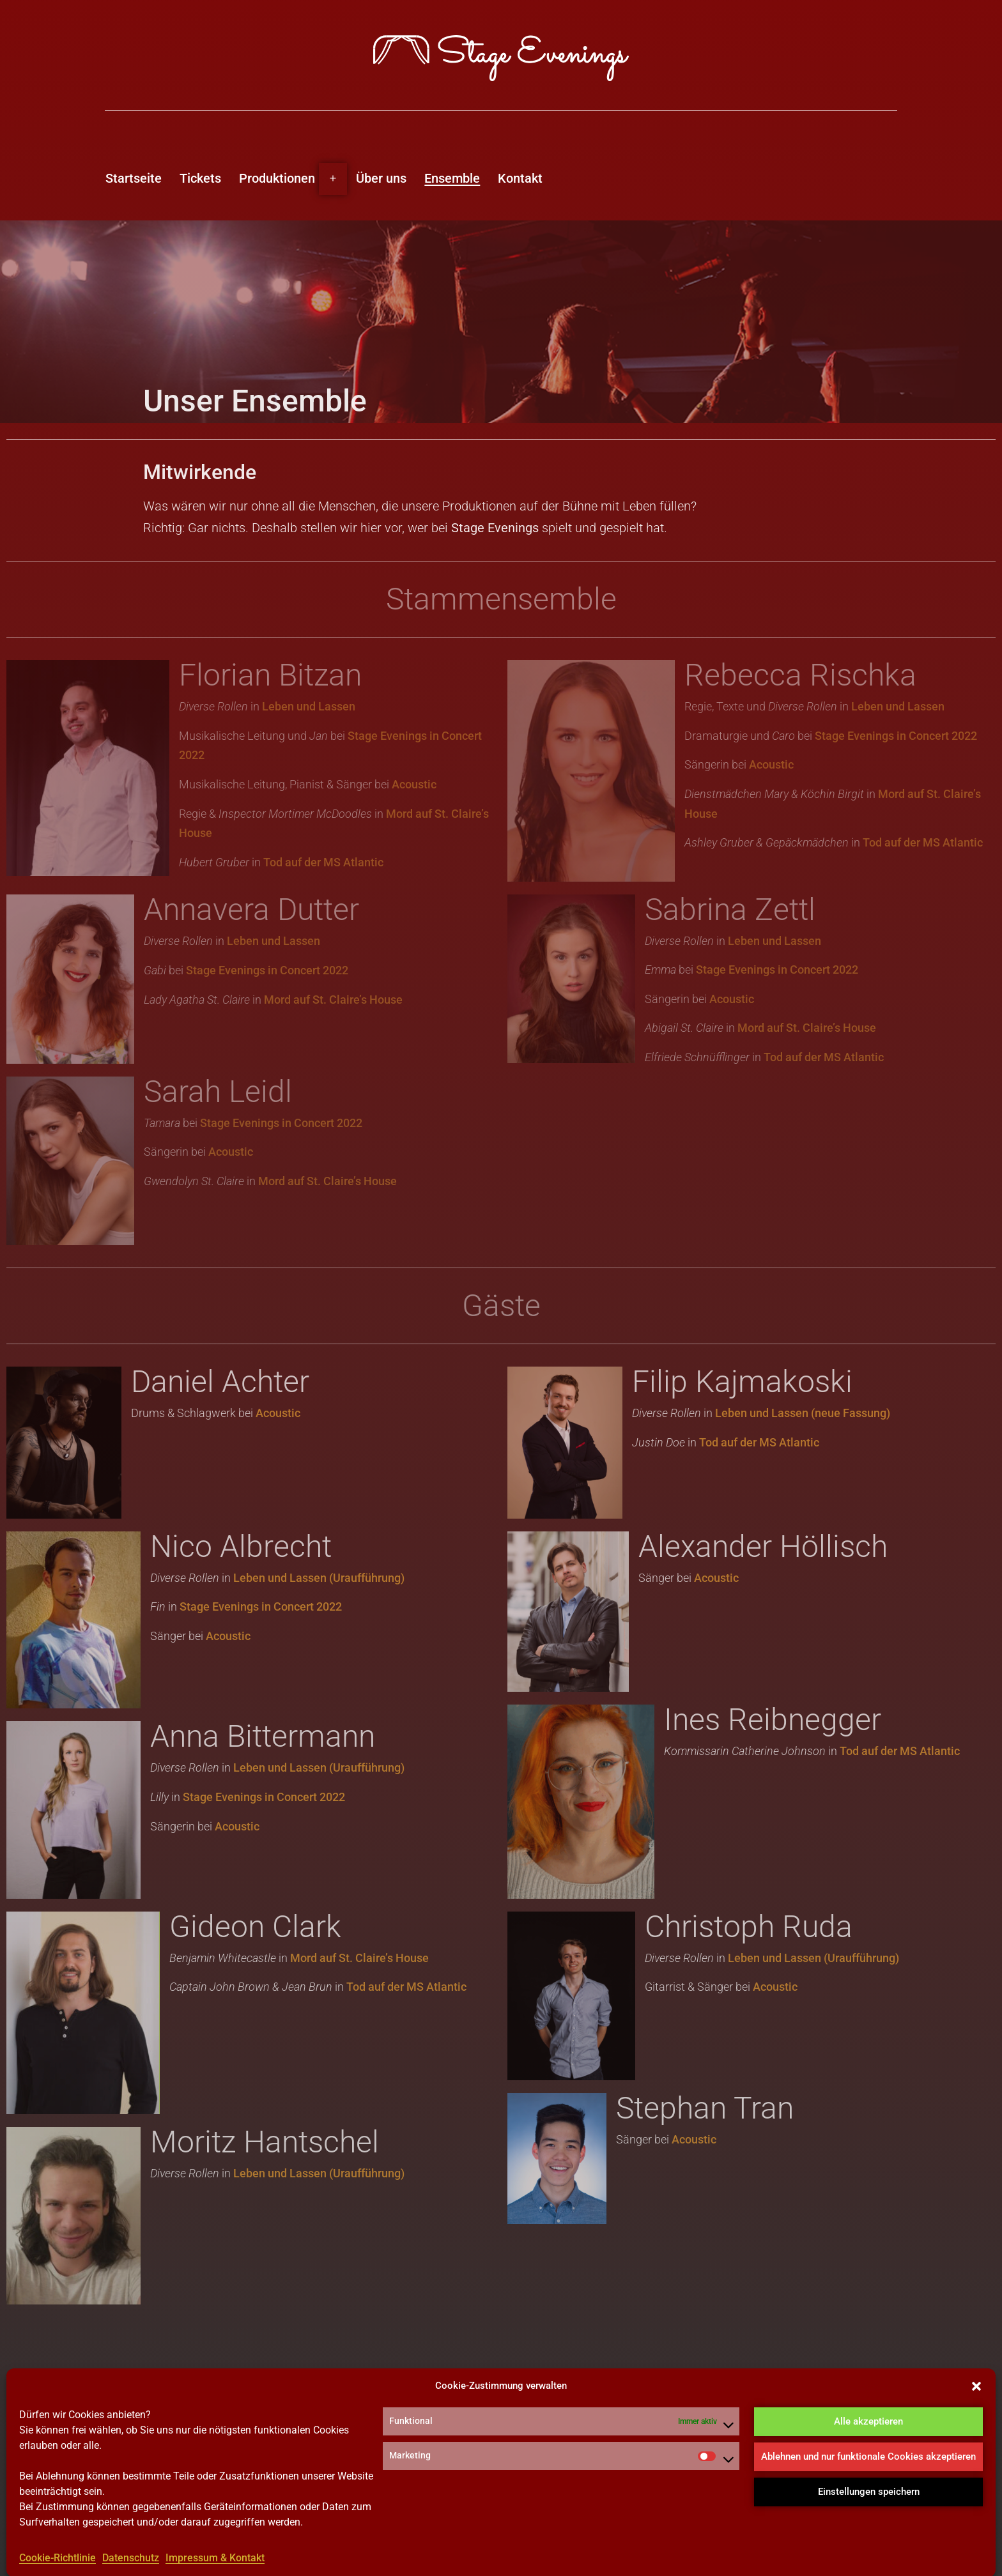 This screenshot has height=2576, width=1002. I want to click on Über uns, so click(381, 178).